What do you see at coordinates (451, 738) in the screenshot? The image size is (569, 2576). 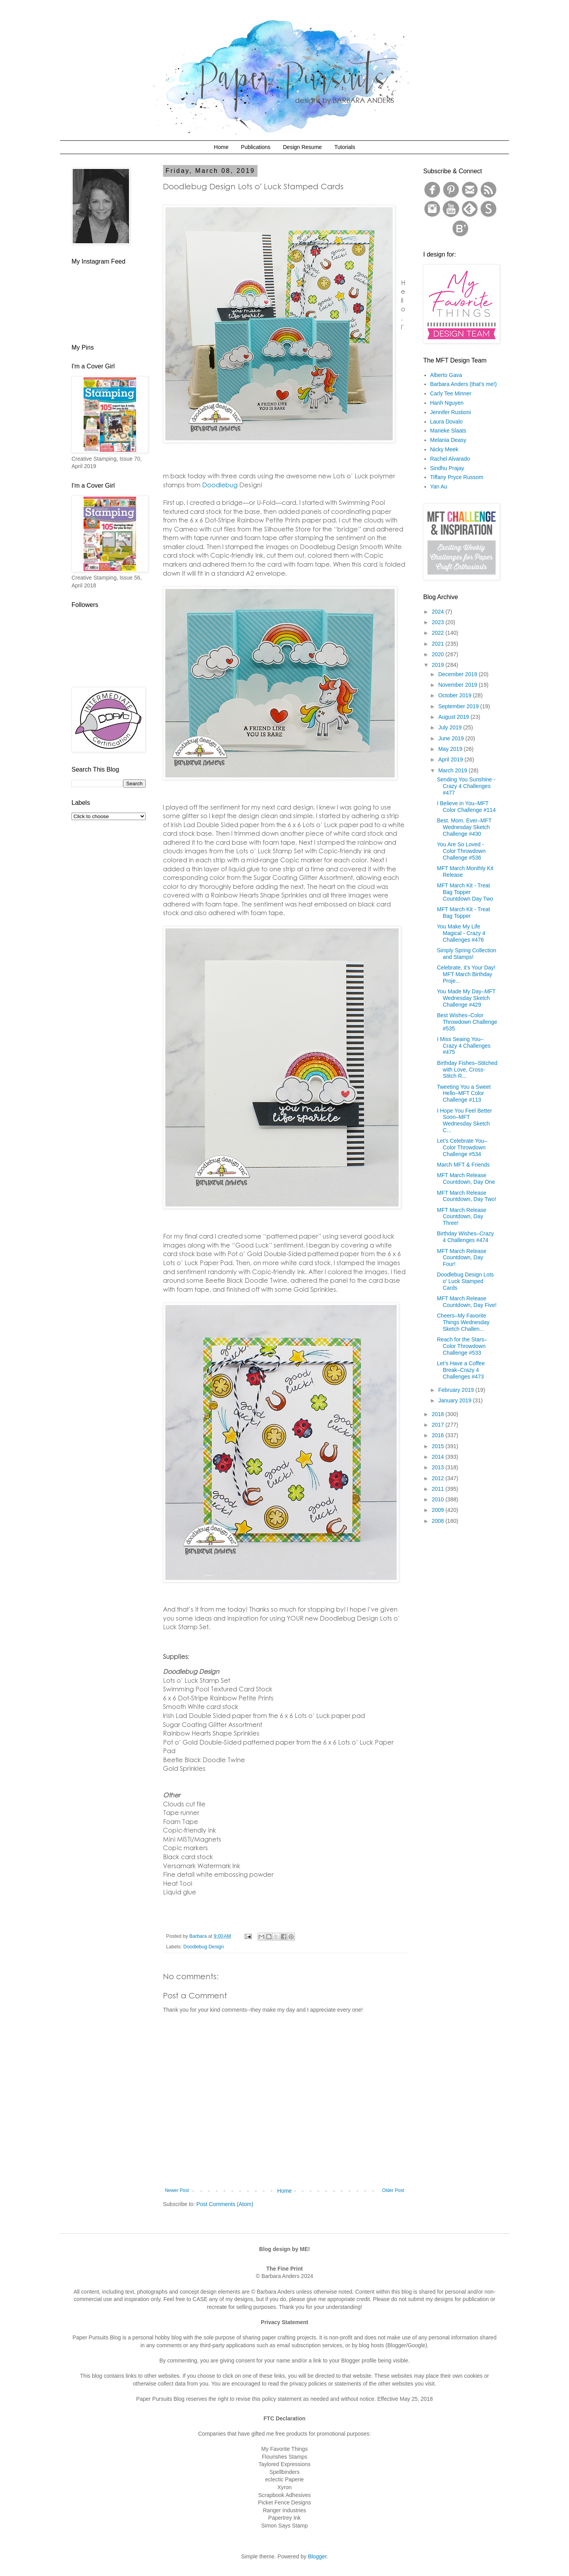 I see `June 2019` at bounding box center [451, 738].